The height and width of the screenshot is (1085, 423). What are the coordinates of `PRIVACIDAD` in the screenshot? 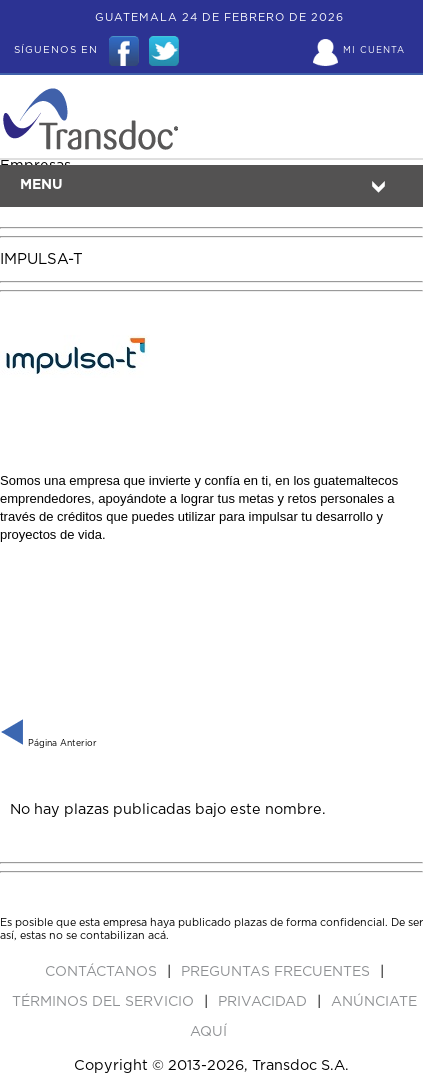 It's located at (264, 1002).